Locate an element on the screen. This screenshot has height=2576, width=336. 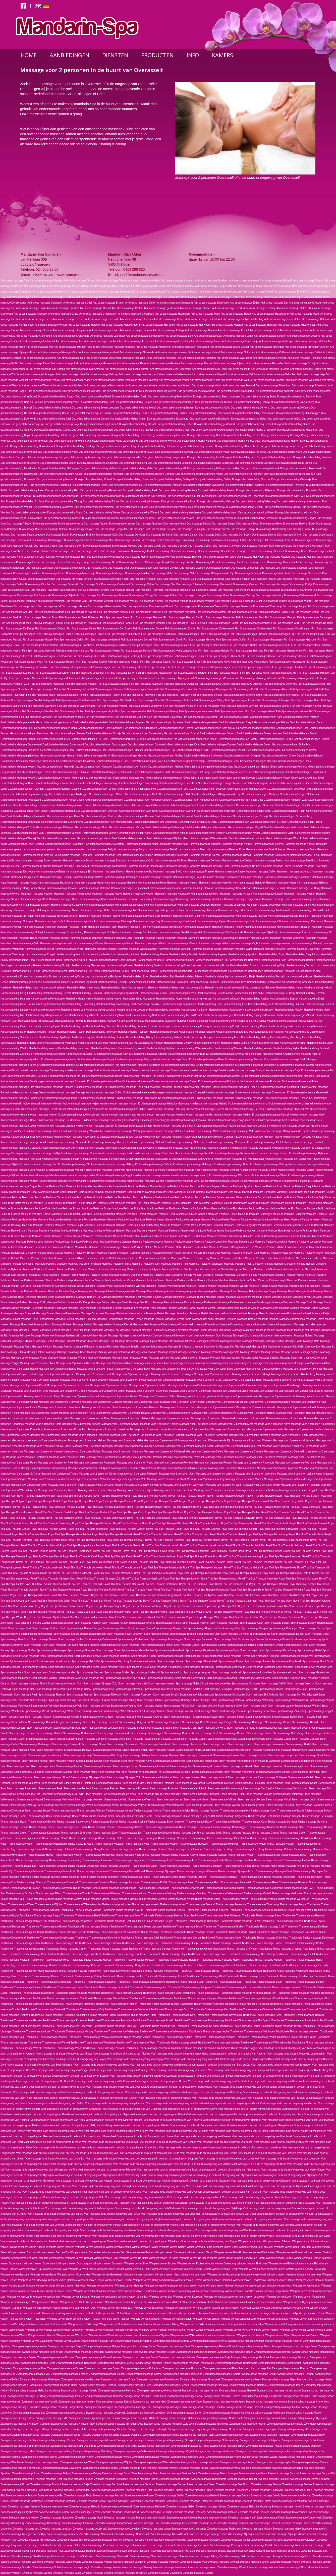
Hammam massage Zeeland is located at coordinates (269, 949).